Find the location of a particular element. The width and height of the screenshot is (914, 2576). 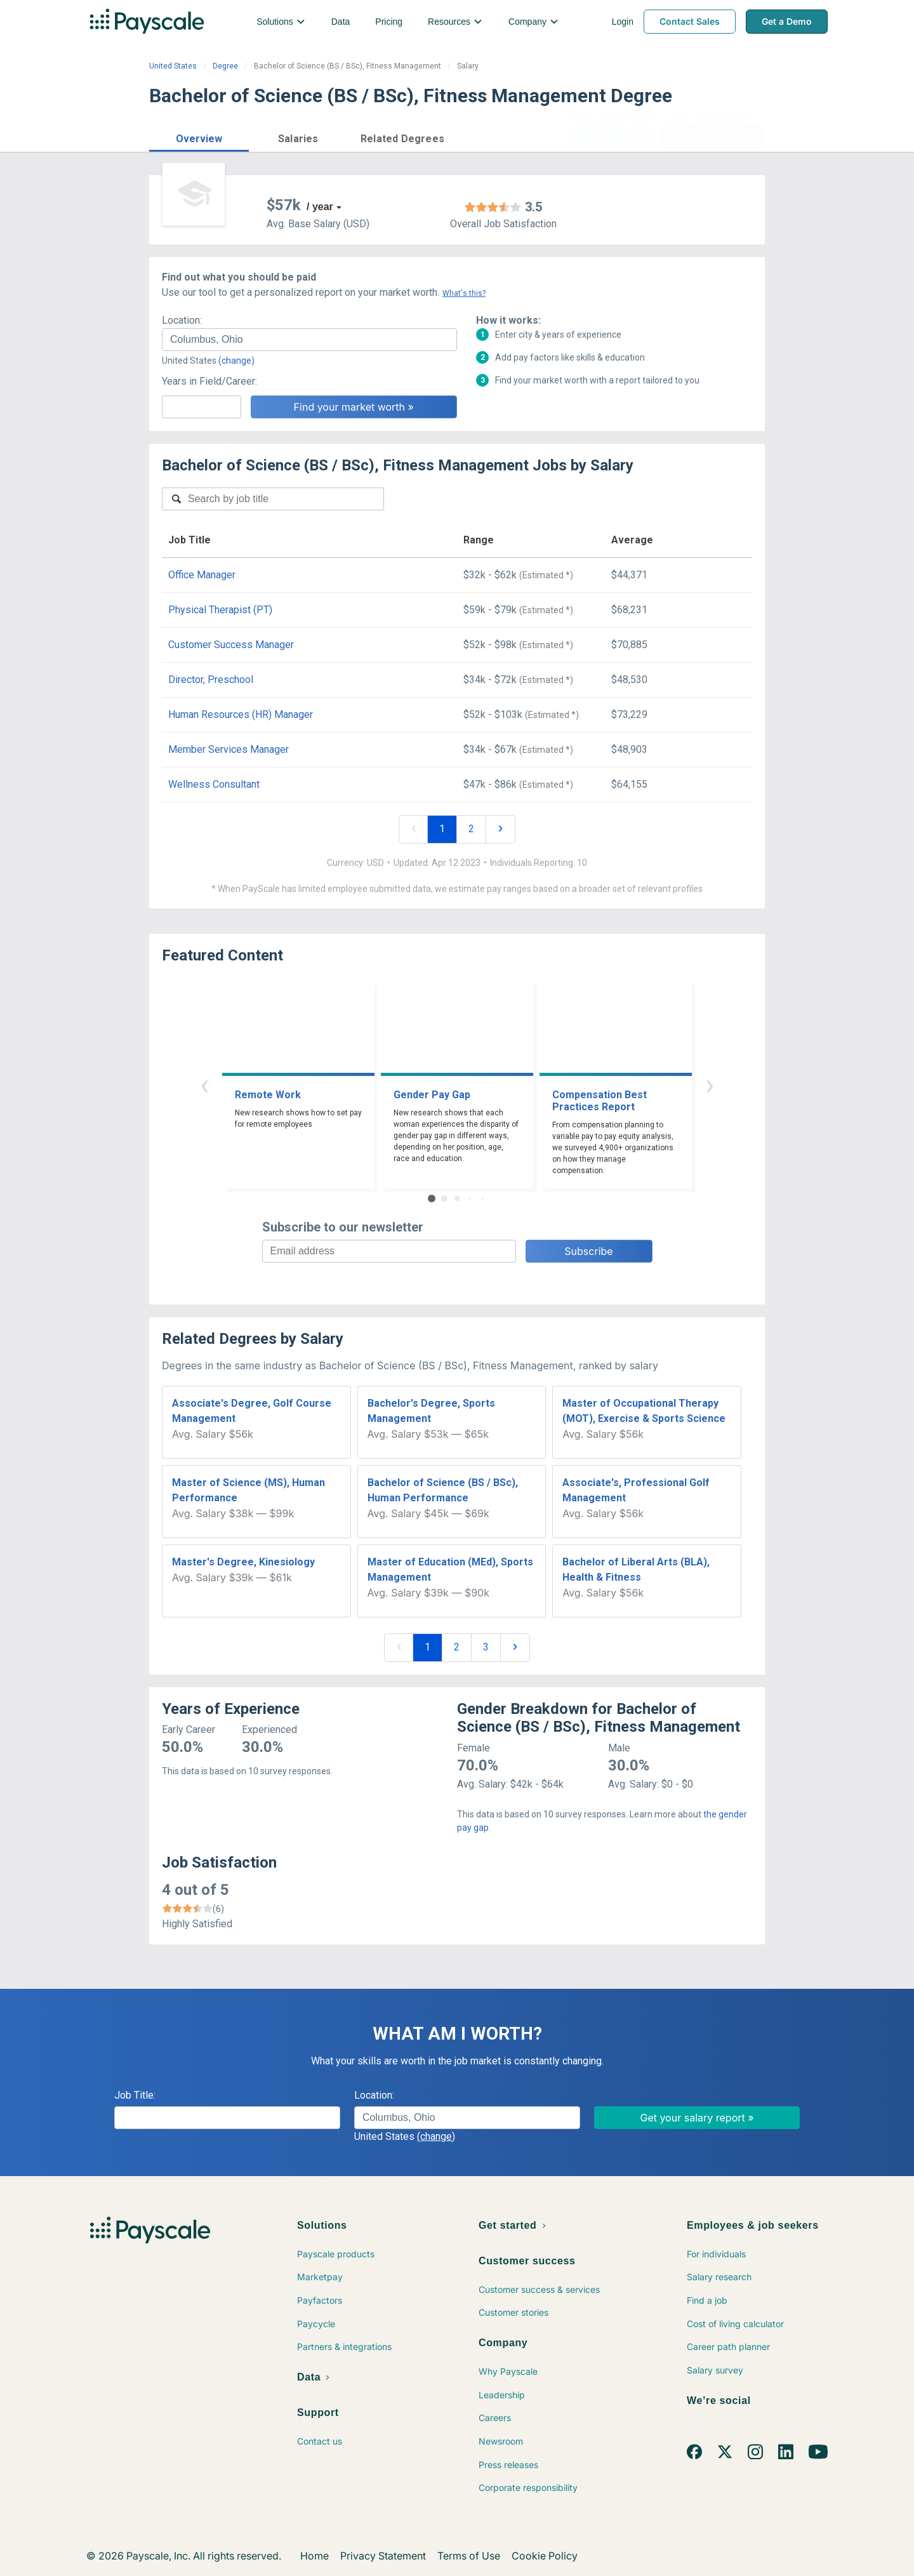

‹ [button] is located at coordinates (204, 1084).